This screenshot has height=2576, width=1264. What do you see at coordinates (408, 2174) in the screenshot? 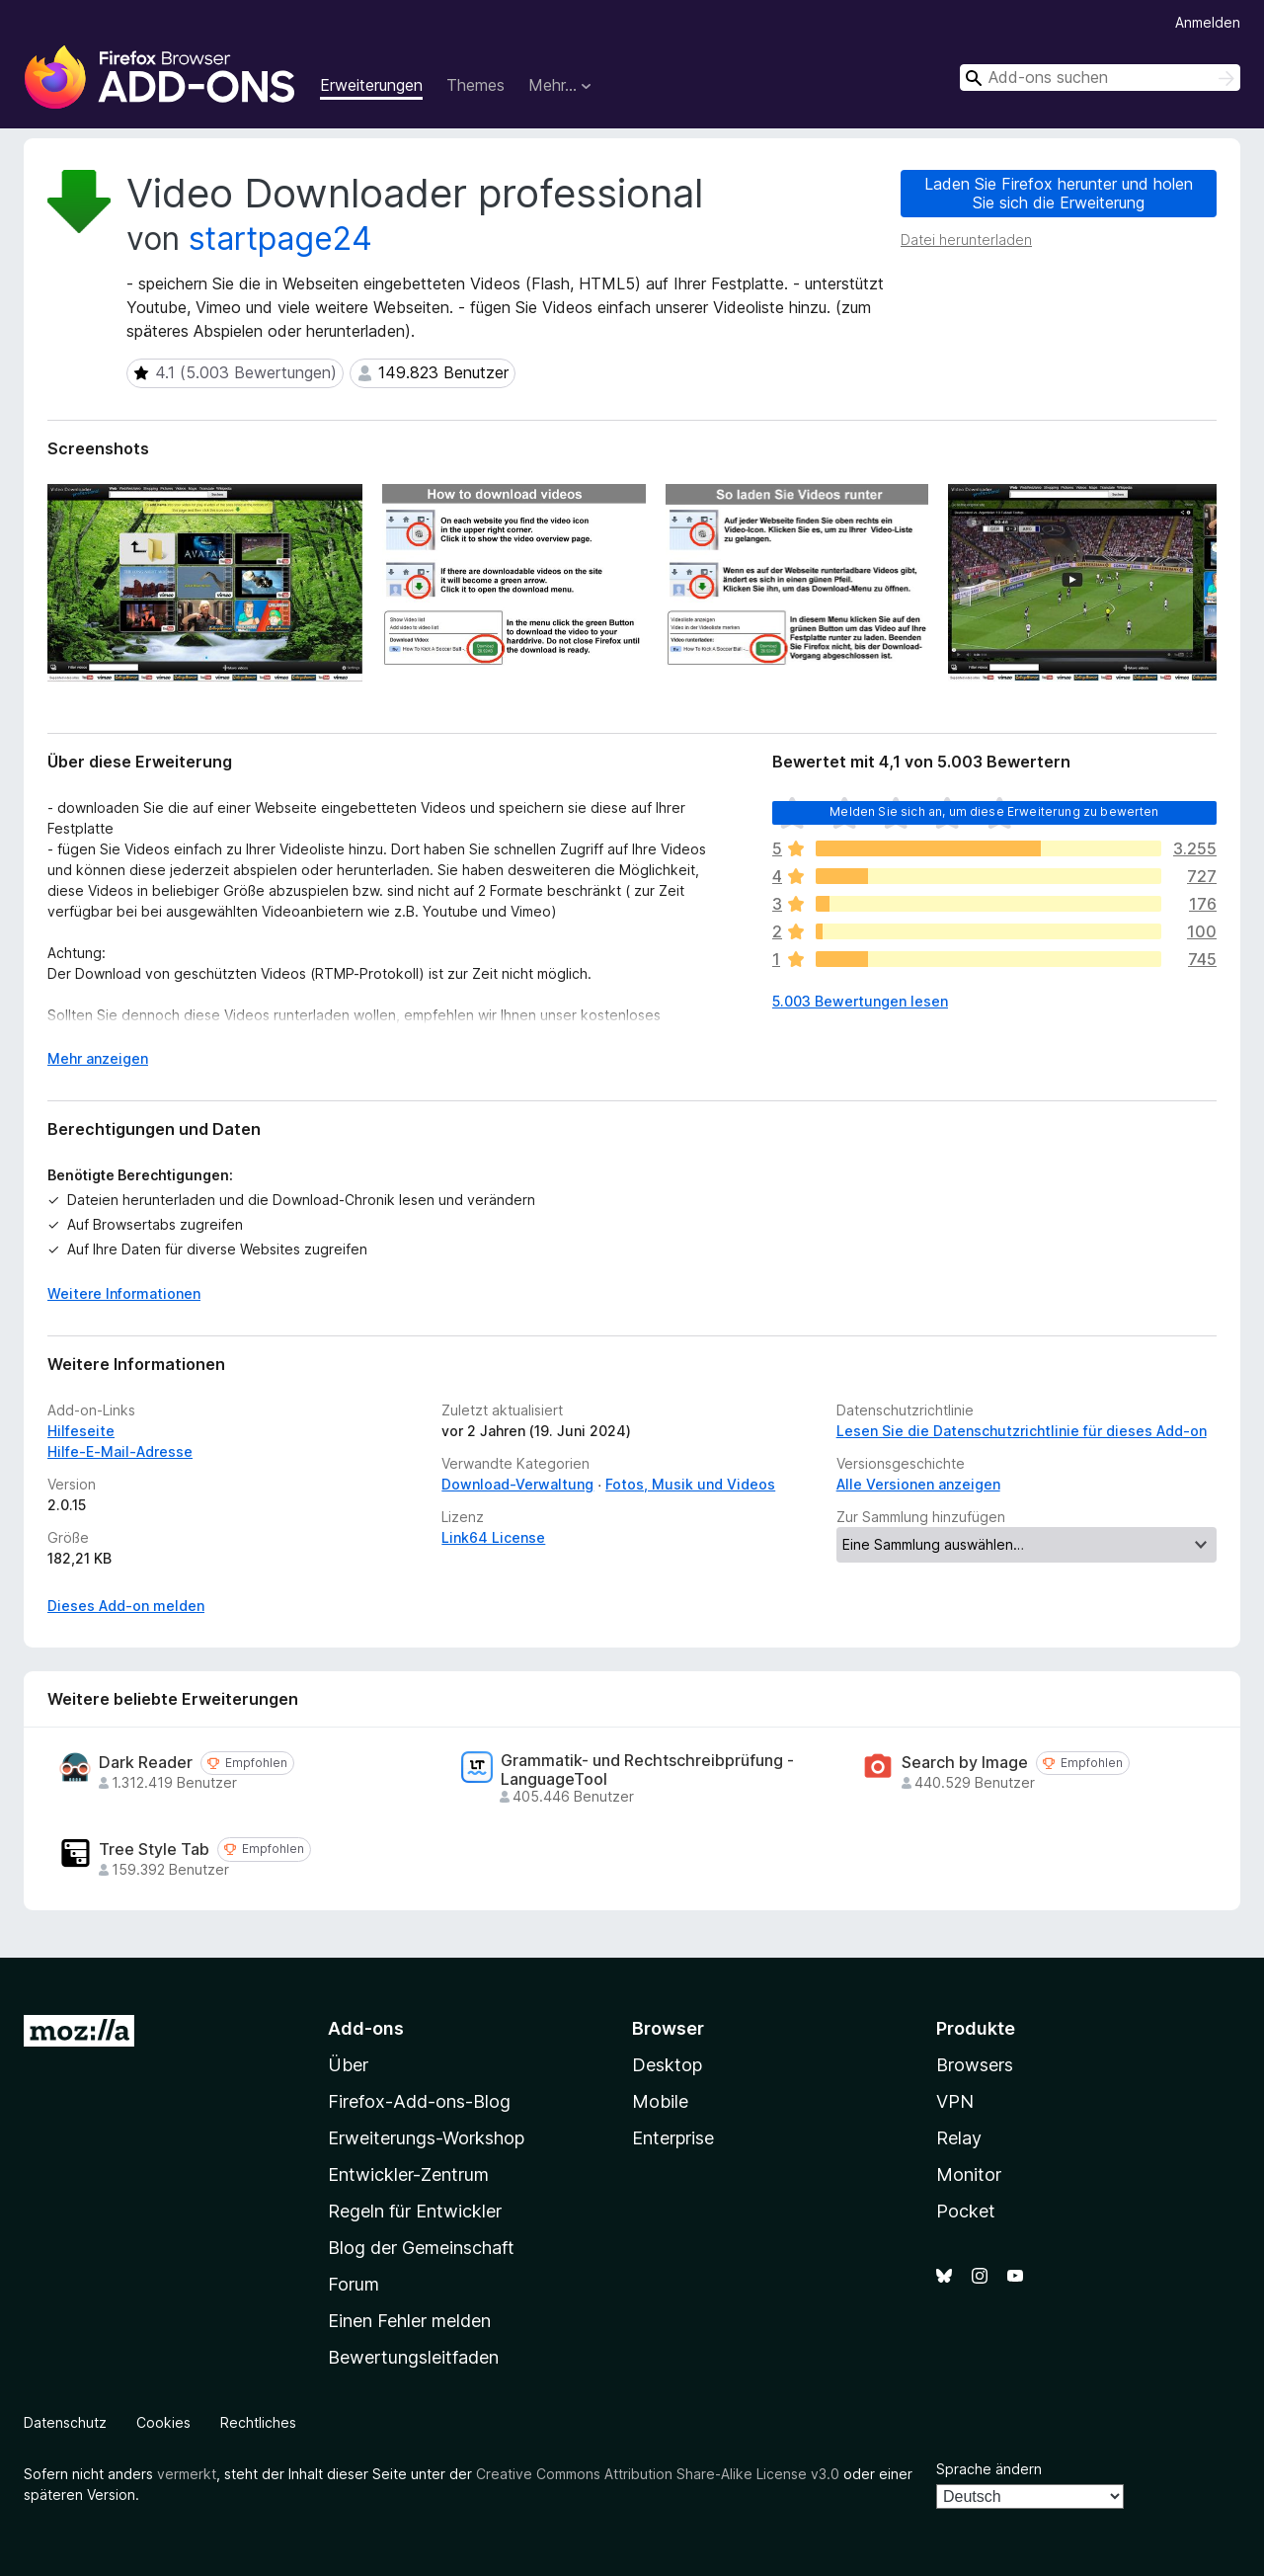
I see `Entwickler-Zentrum` at bounding box center [408, 2174].